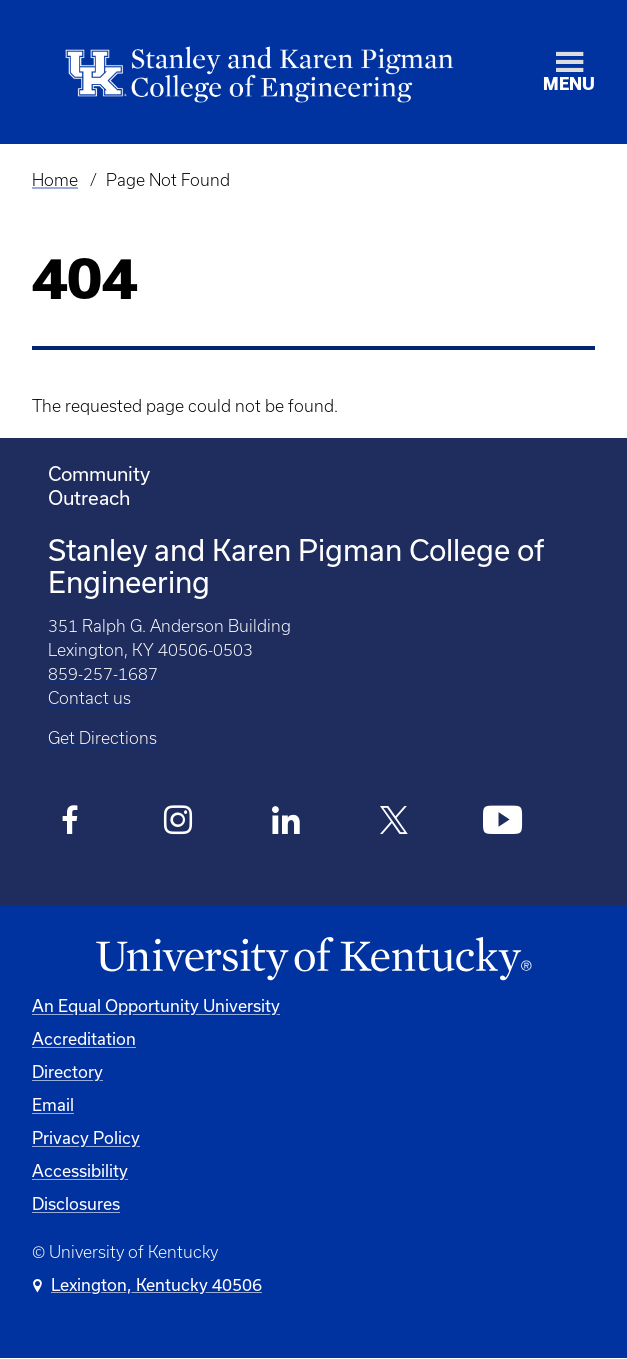  I want to click on Contact us, so click(89, 698).